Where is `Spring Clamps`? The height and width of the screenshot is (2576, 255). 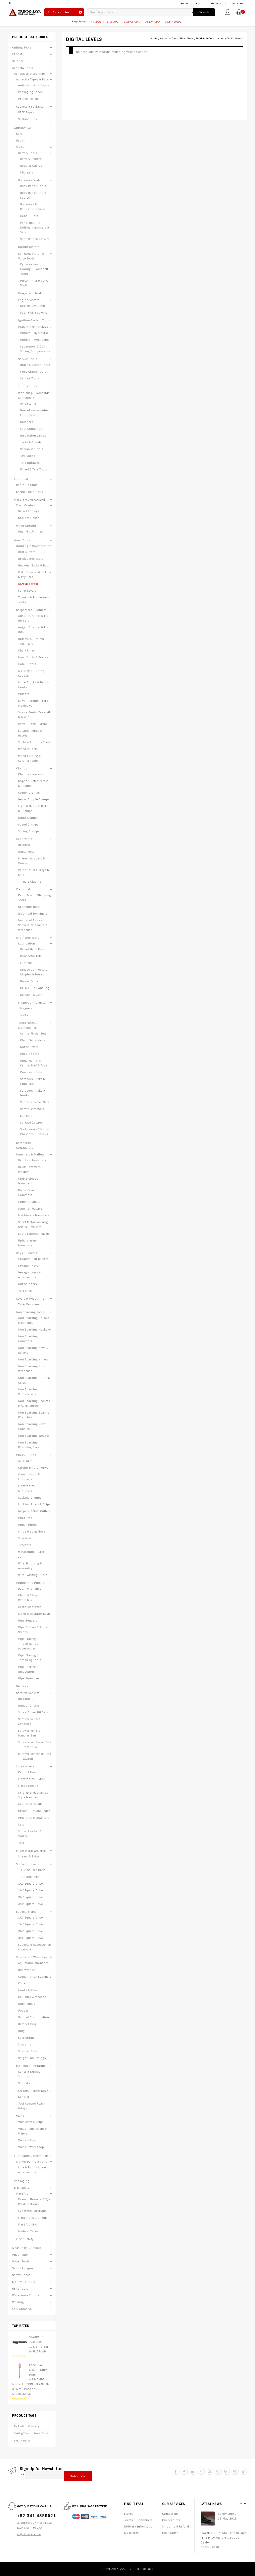
Spring Clamps is located at coordinates (29, 831).